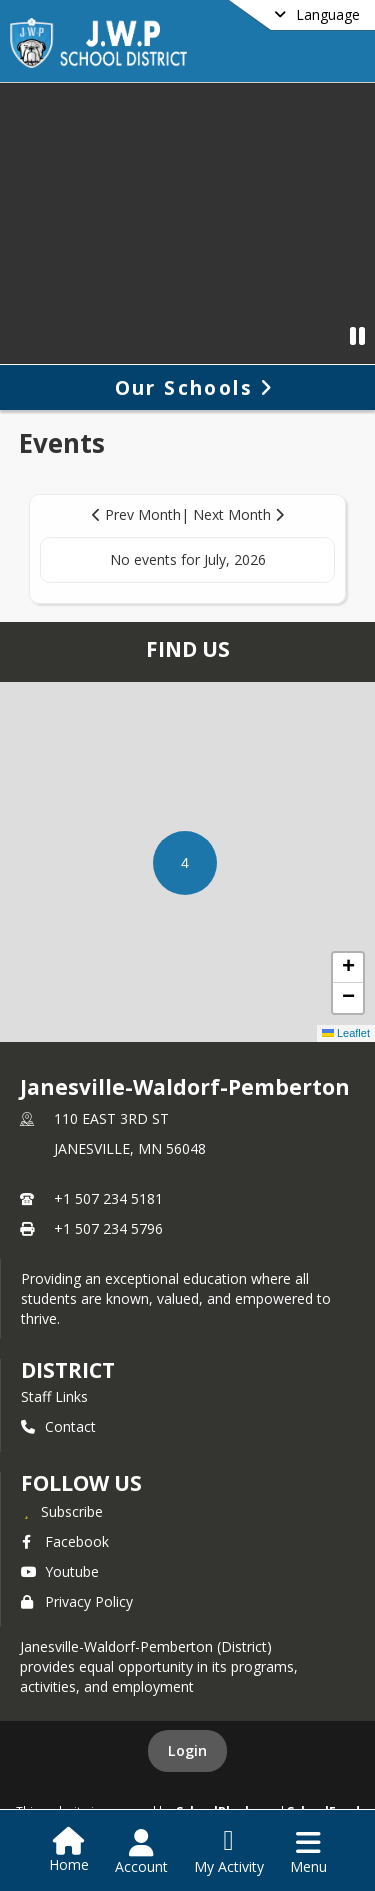  What do you see at coordinates (187, 1750) in the screenshot?
I see `Login` at bounding box center [187, 1750].